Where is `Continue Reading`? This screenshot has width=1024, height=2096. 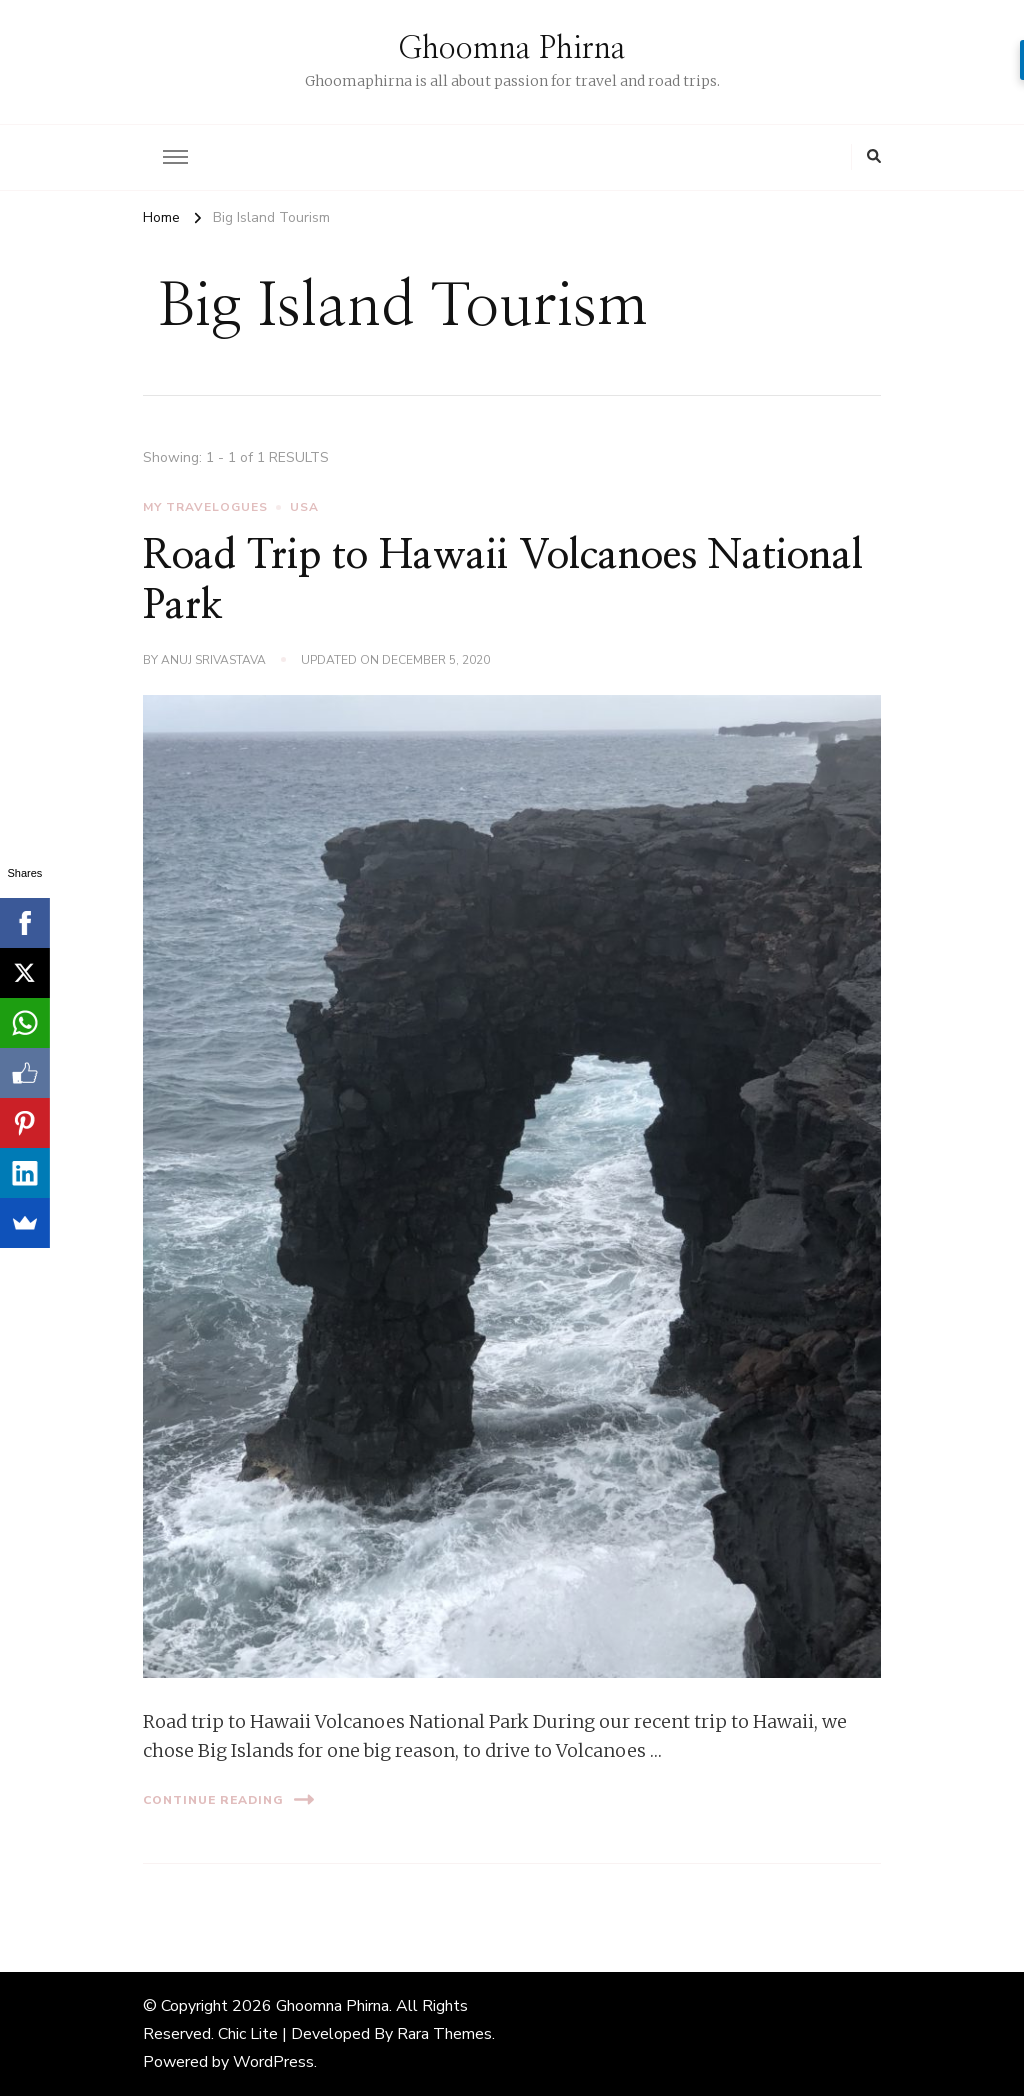 Continue Reading is located at coordinates (228, 1799).